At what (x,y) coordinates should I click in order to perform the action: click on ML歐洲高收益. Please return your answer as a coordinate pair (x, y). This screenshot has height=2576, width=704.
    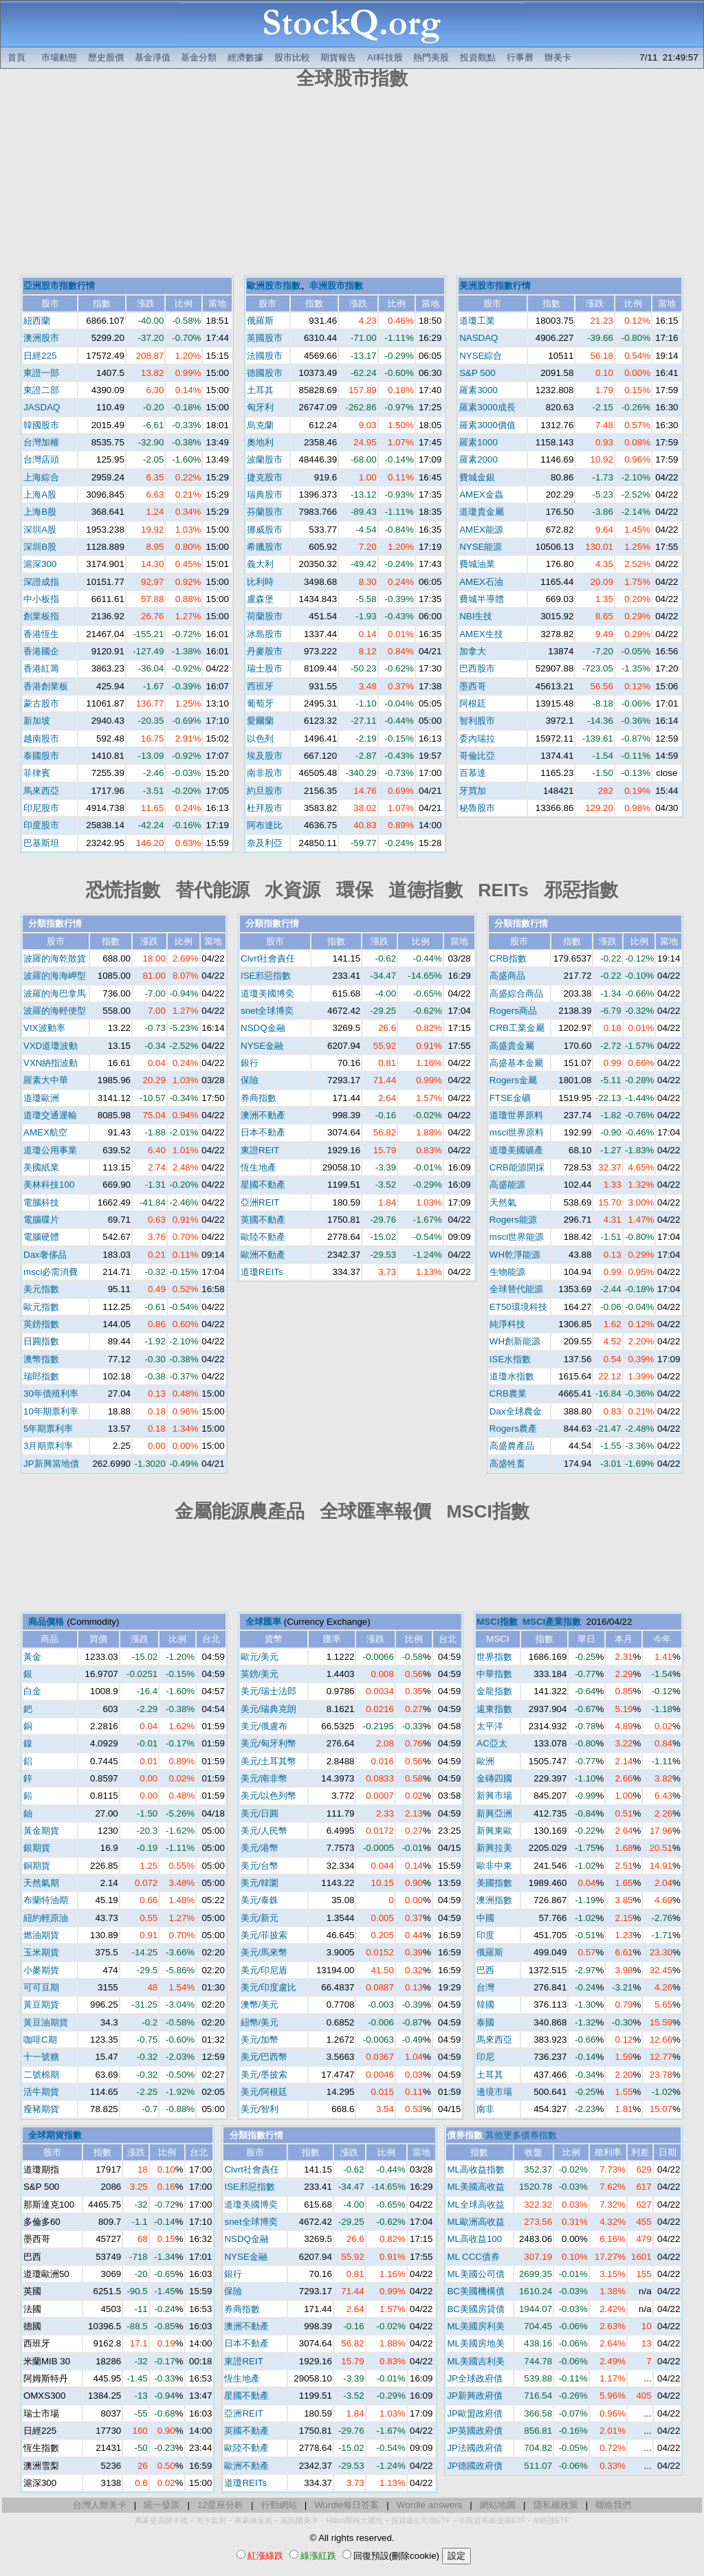
    Looking at the image, I should click on (476, 2222).